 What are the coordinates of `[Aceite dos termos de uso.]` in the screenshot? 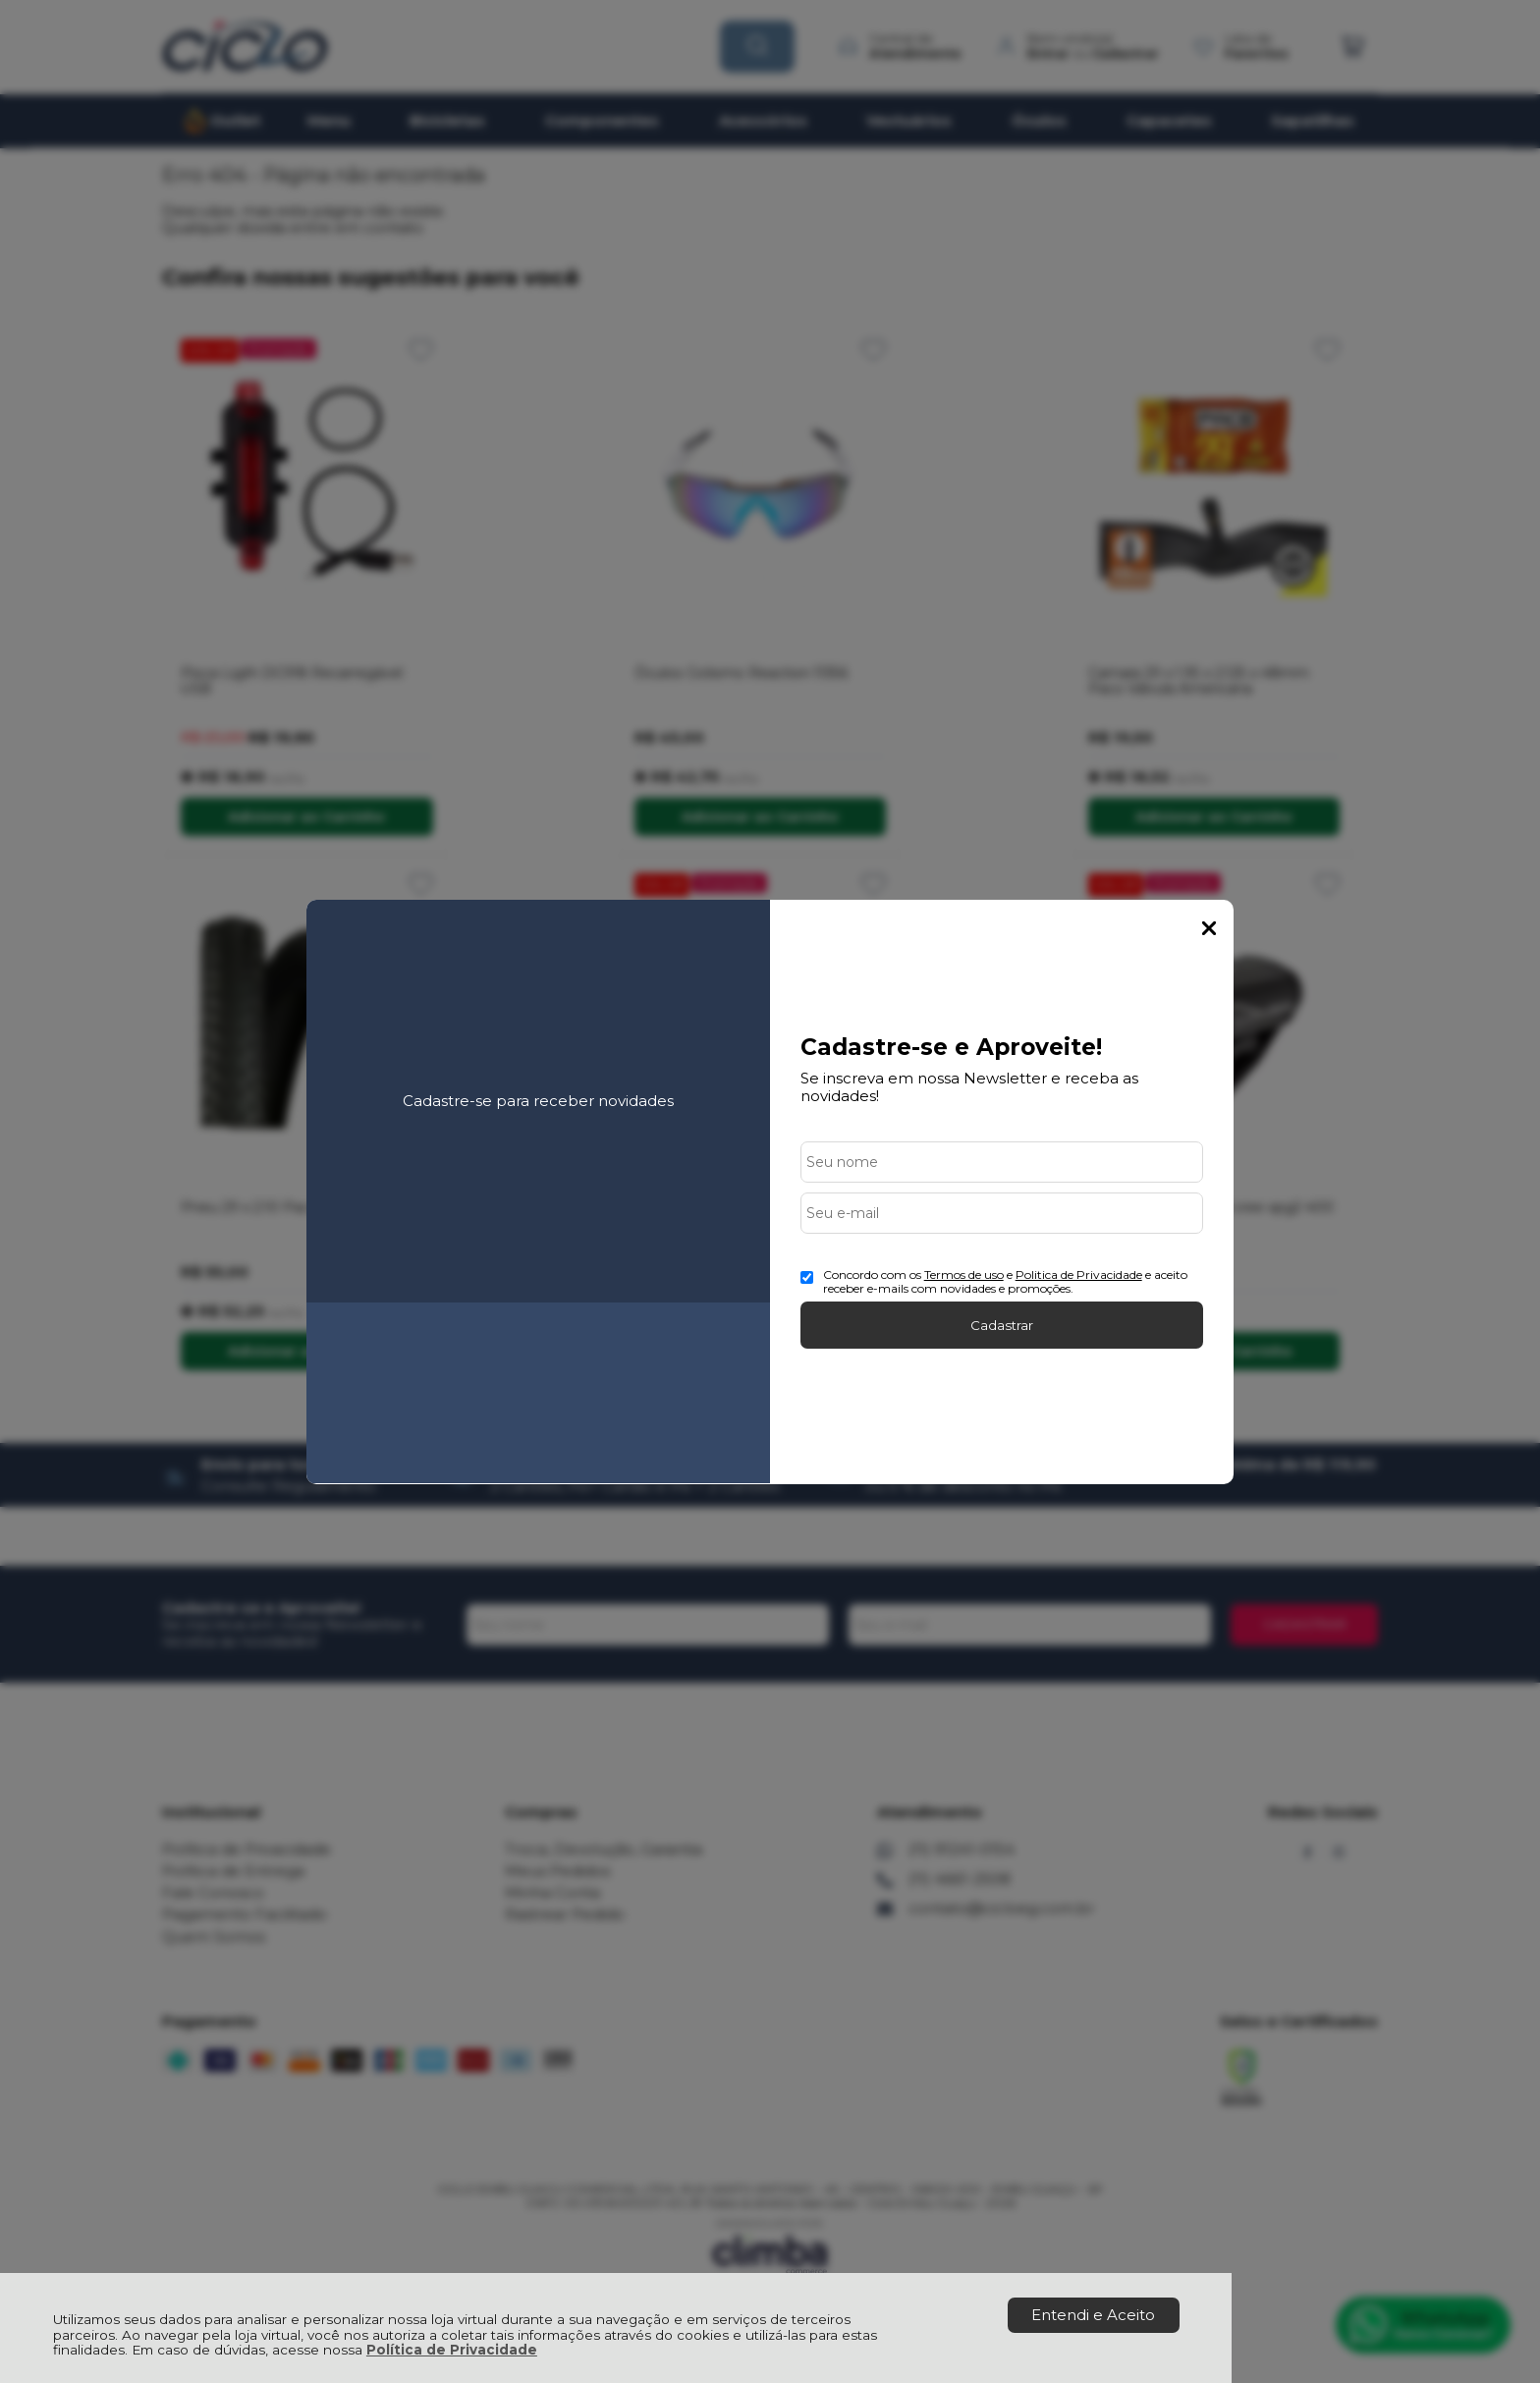 It's located at (806, 1277).